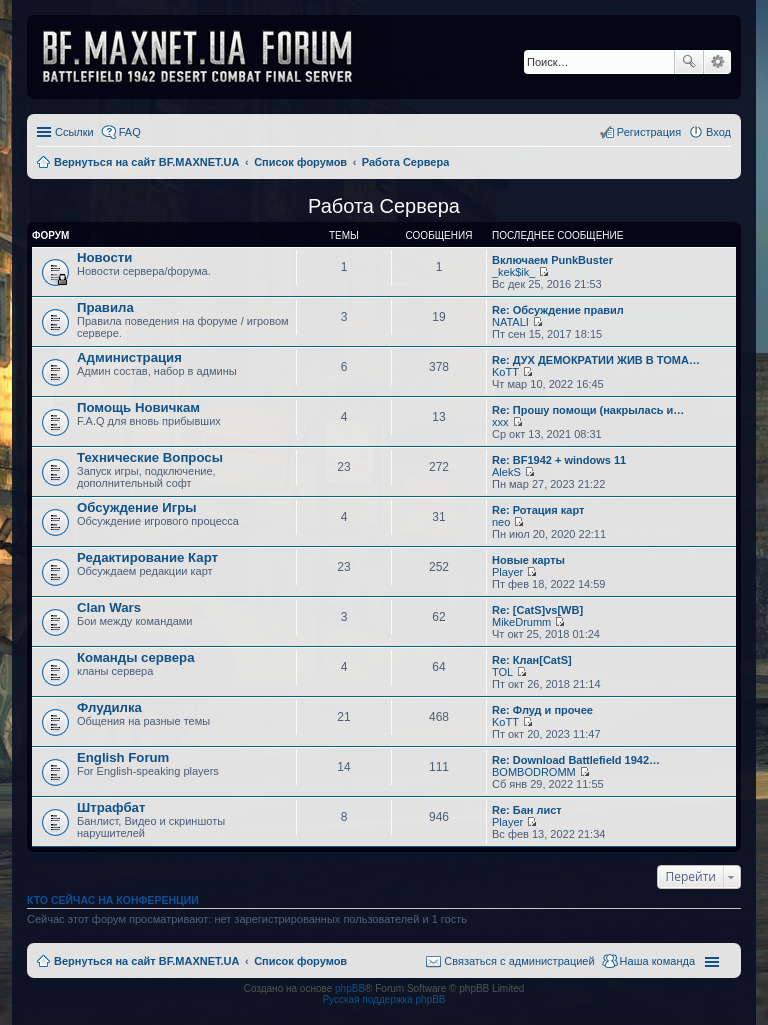 The height and width of the screenshot is (1025, 768). Describe the element at coordinates (507, 572) in the screenshot. I see `Player` at that location.